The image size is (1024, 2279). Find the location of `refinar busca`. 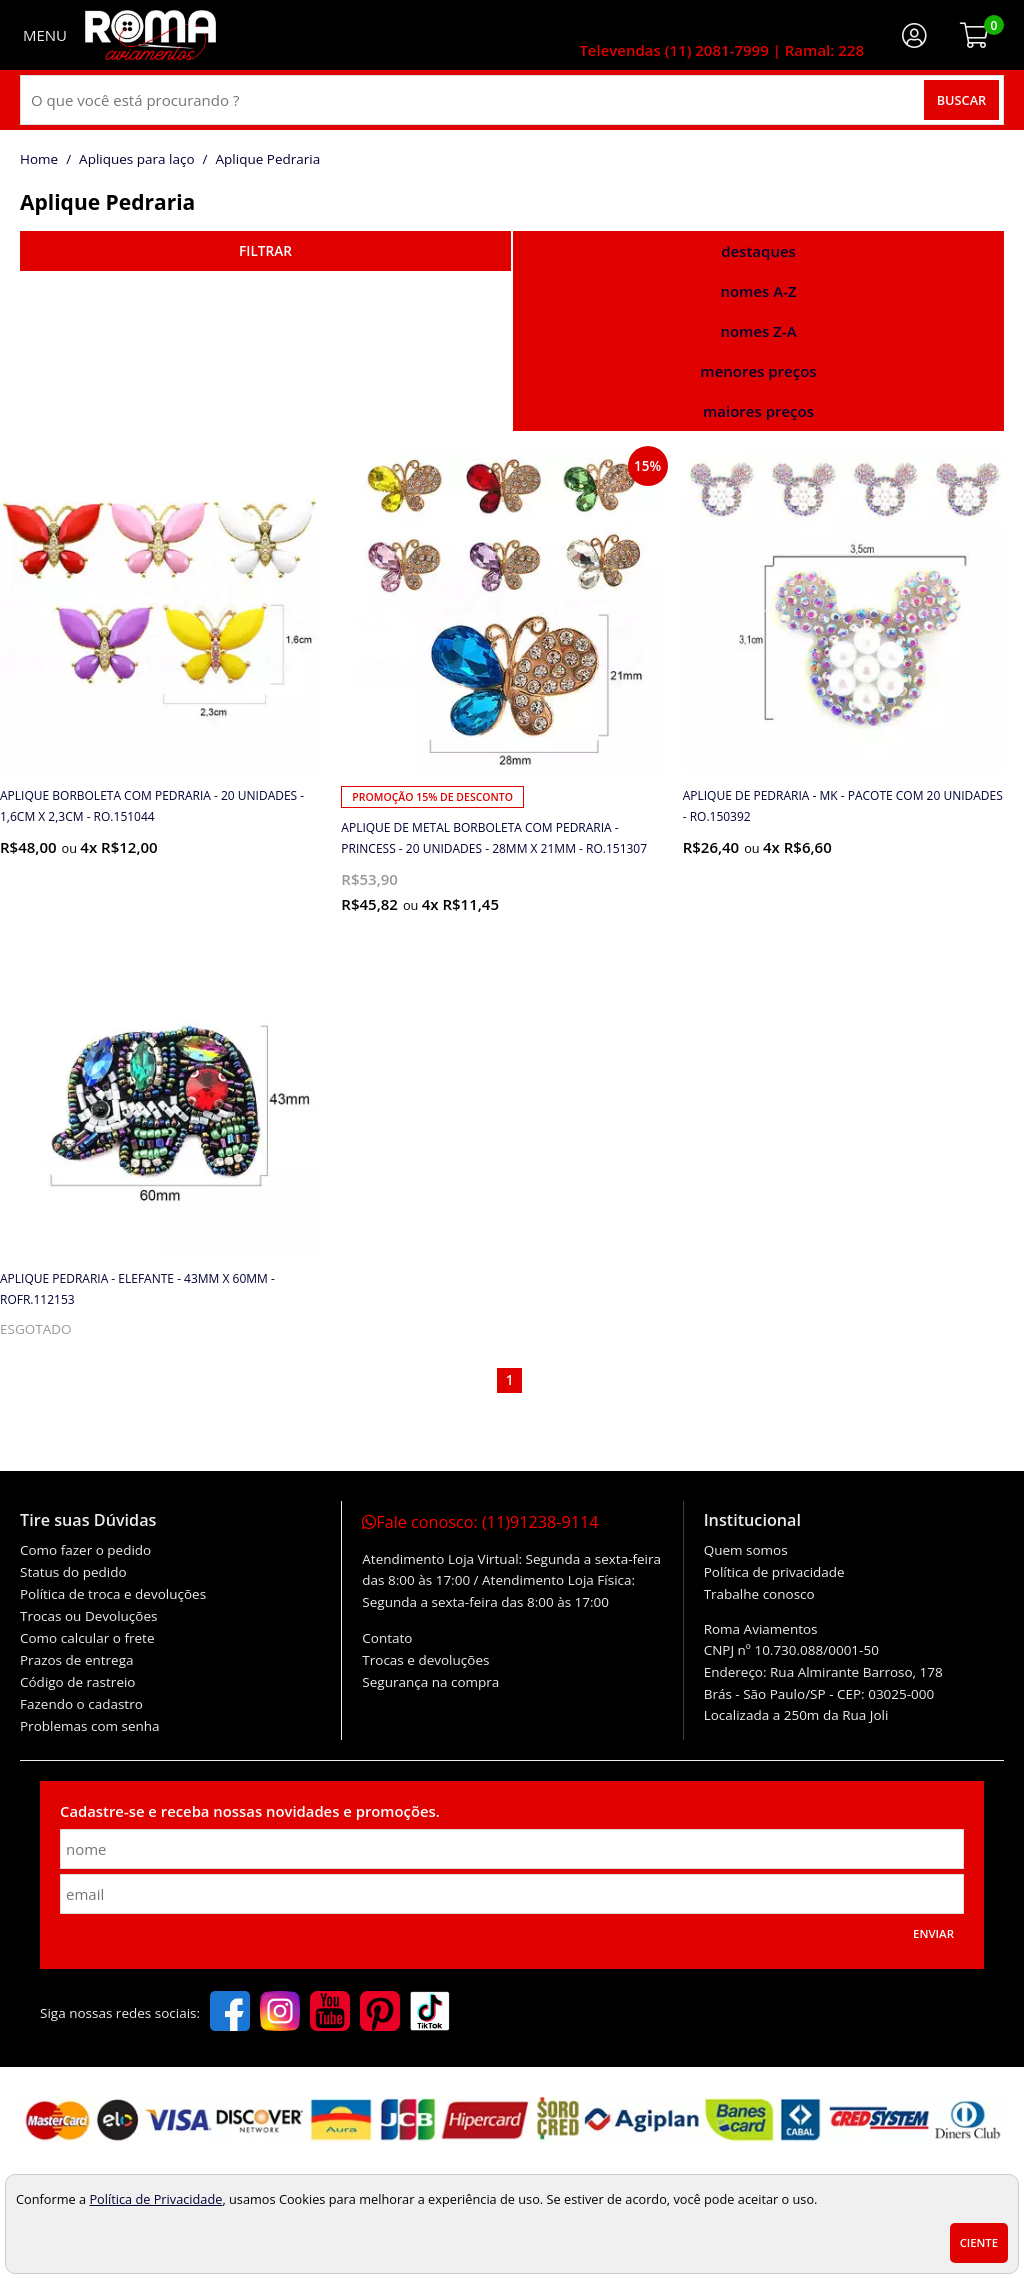

refinar busca is located at coordinates (265, 251).